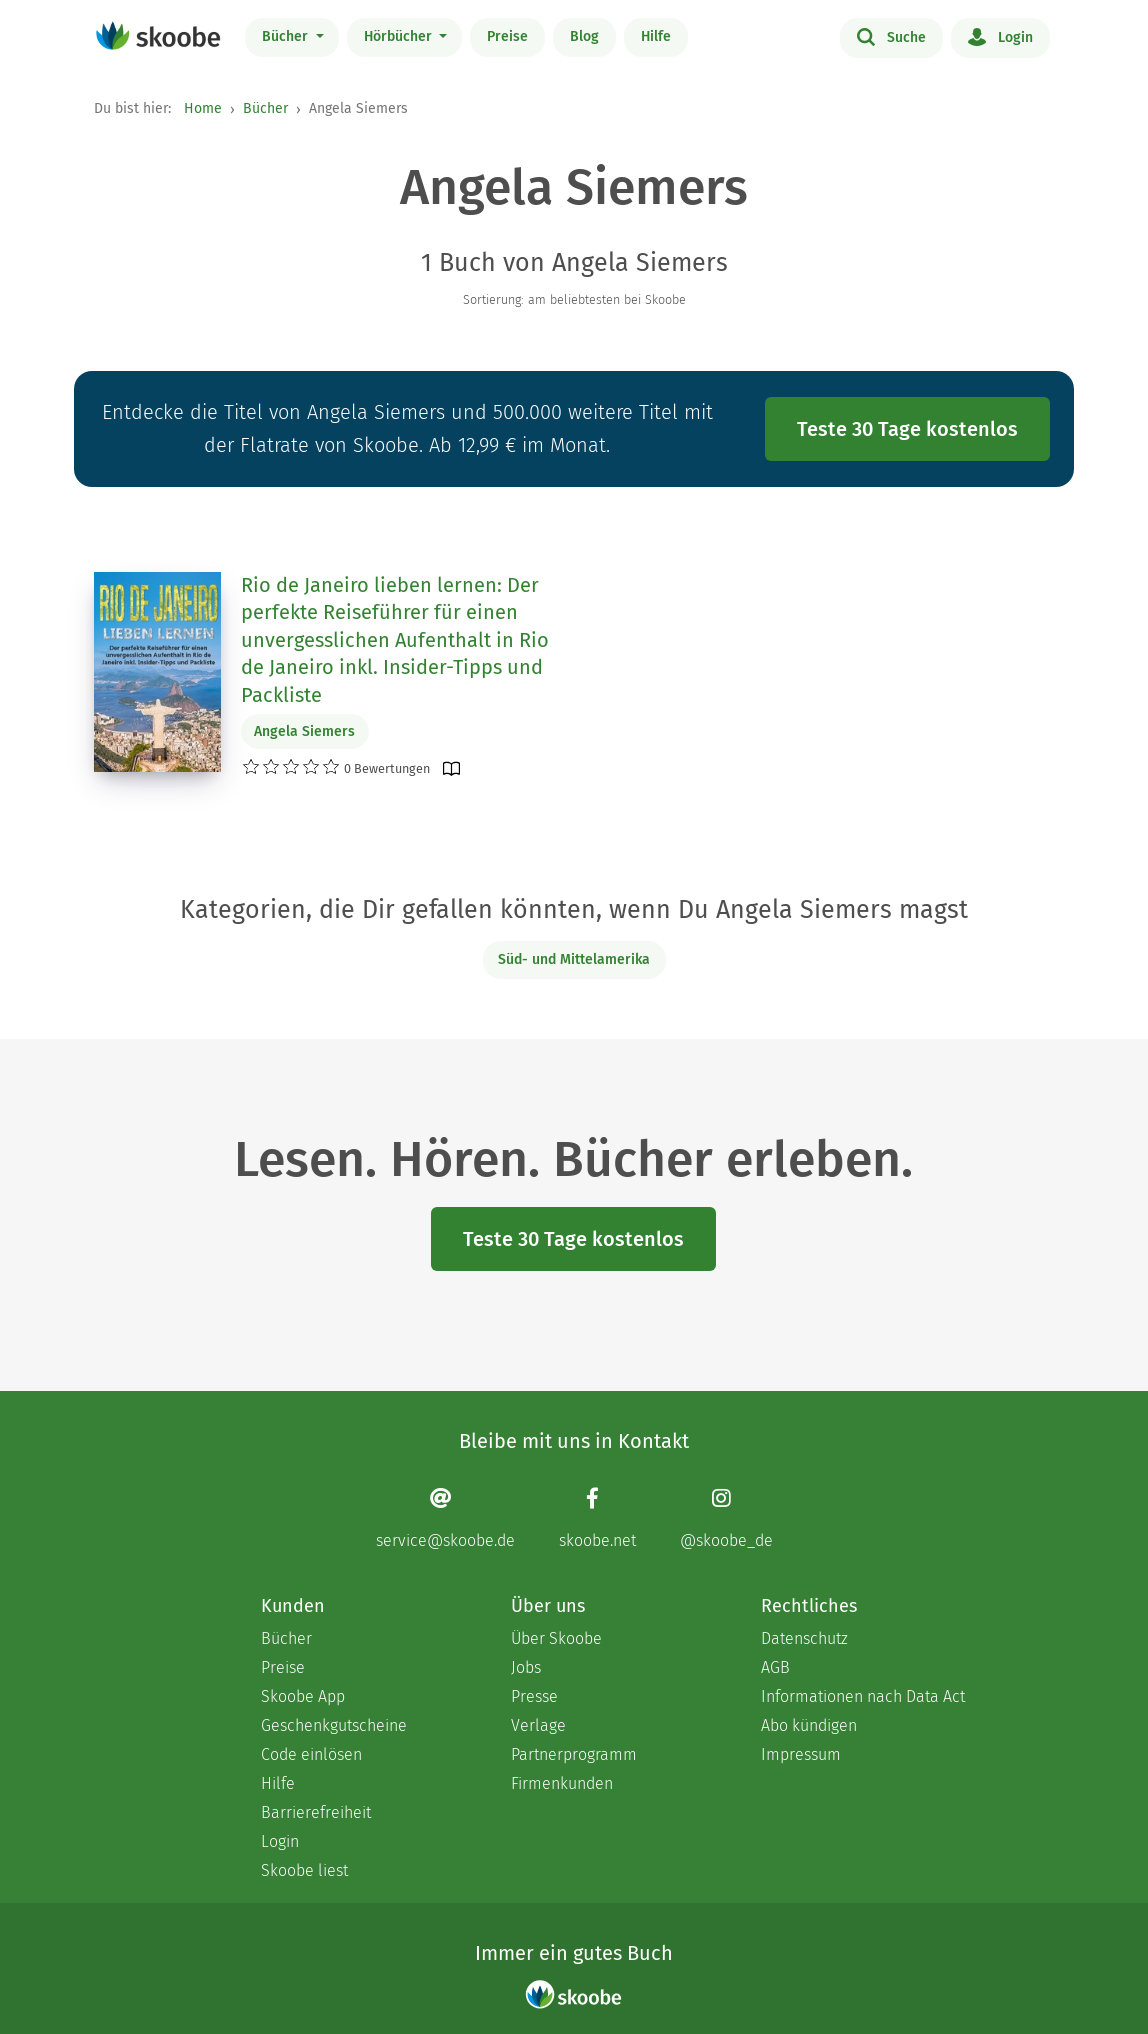 The width and height of the screenshot is (1148, 2034). Describe the element at coordinates (907, 429) in the screenshot. I see `Teste 30 Tage kostenlos` at that location.